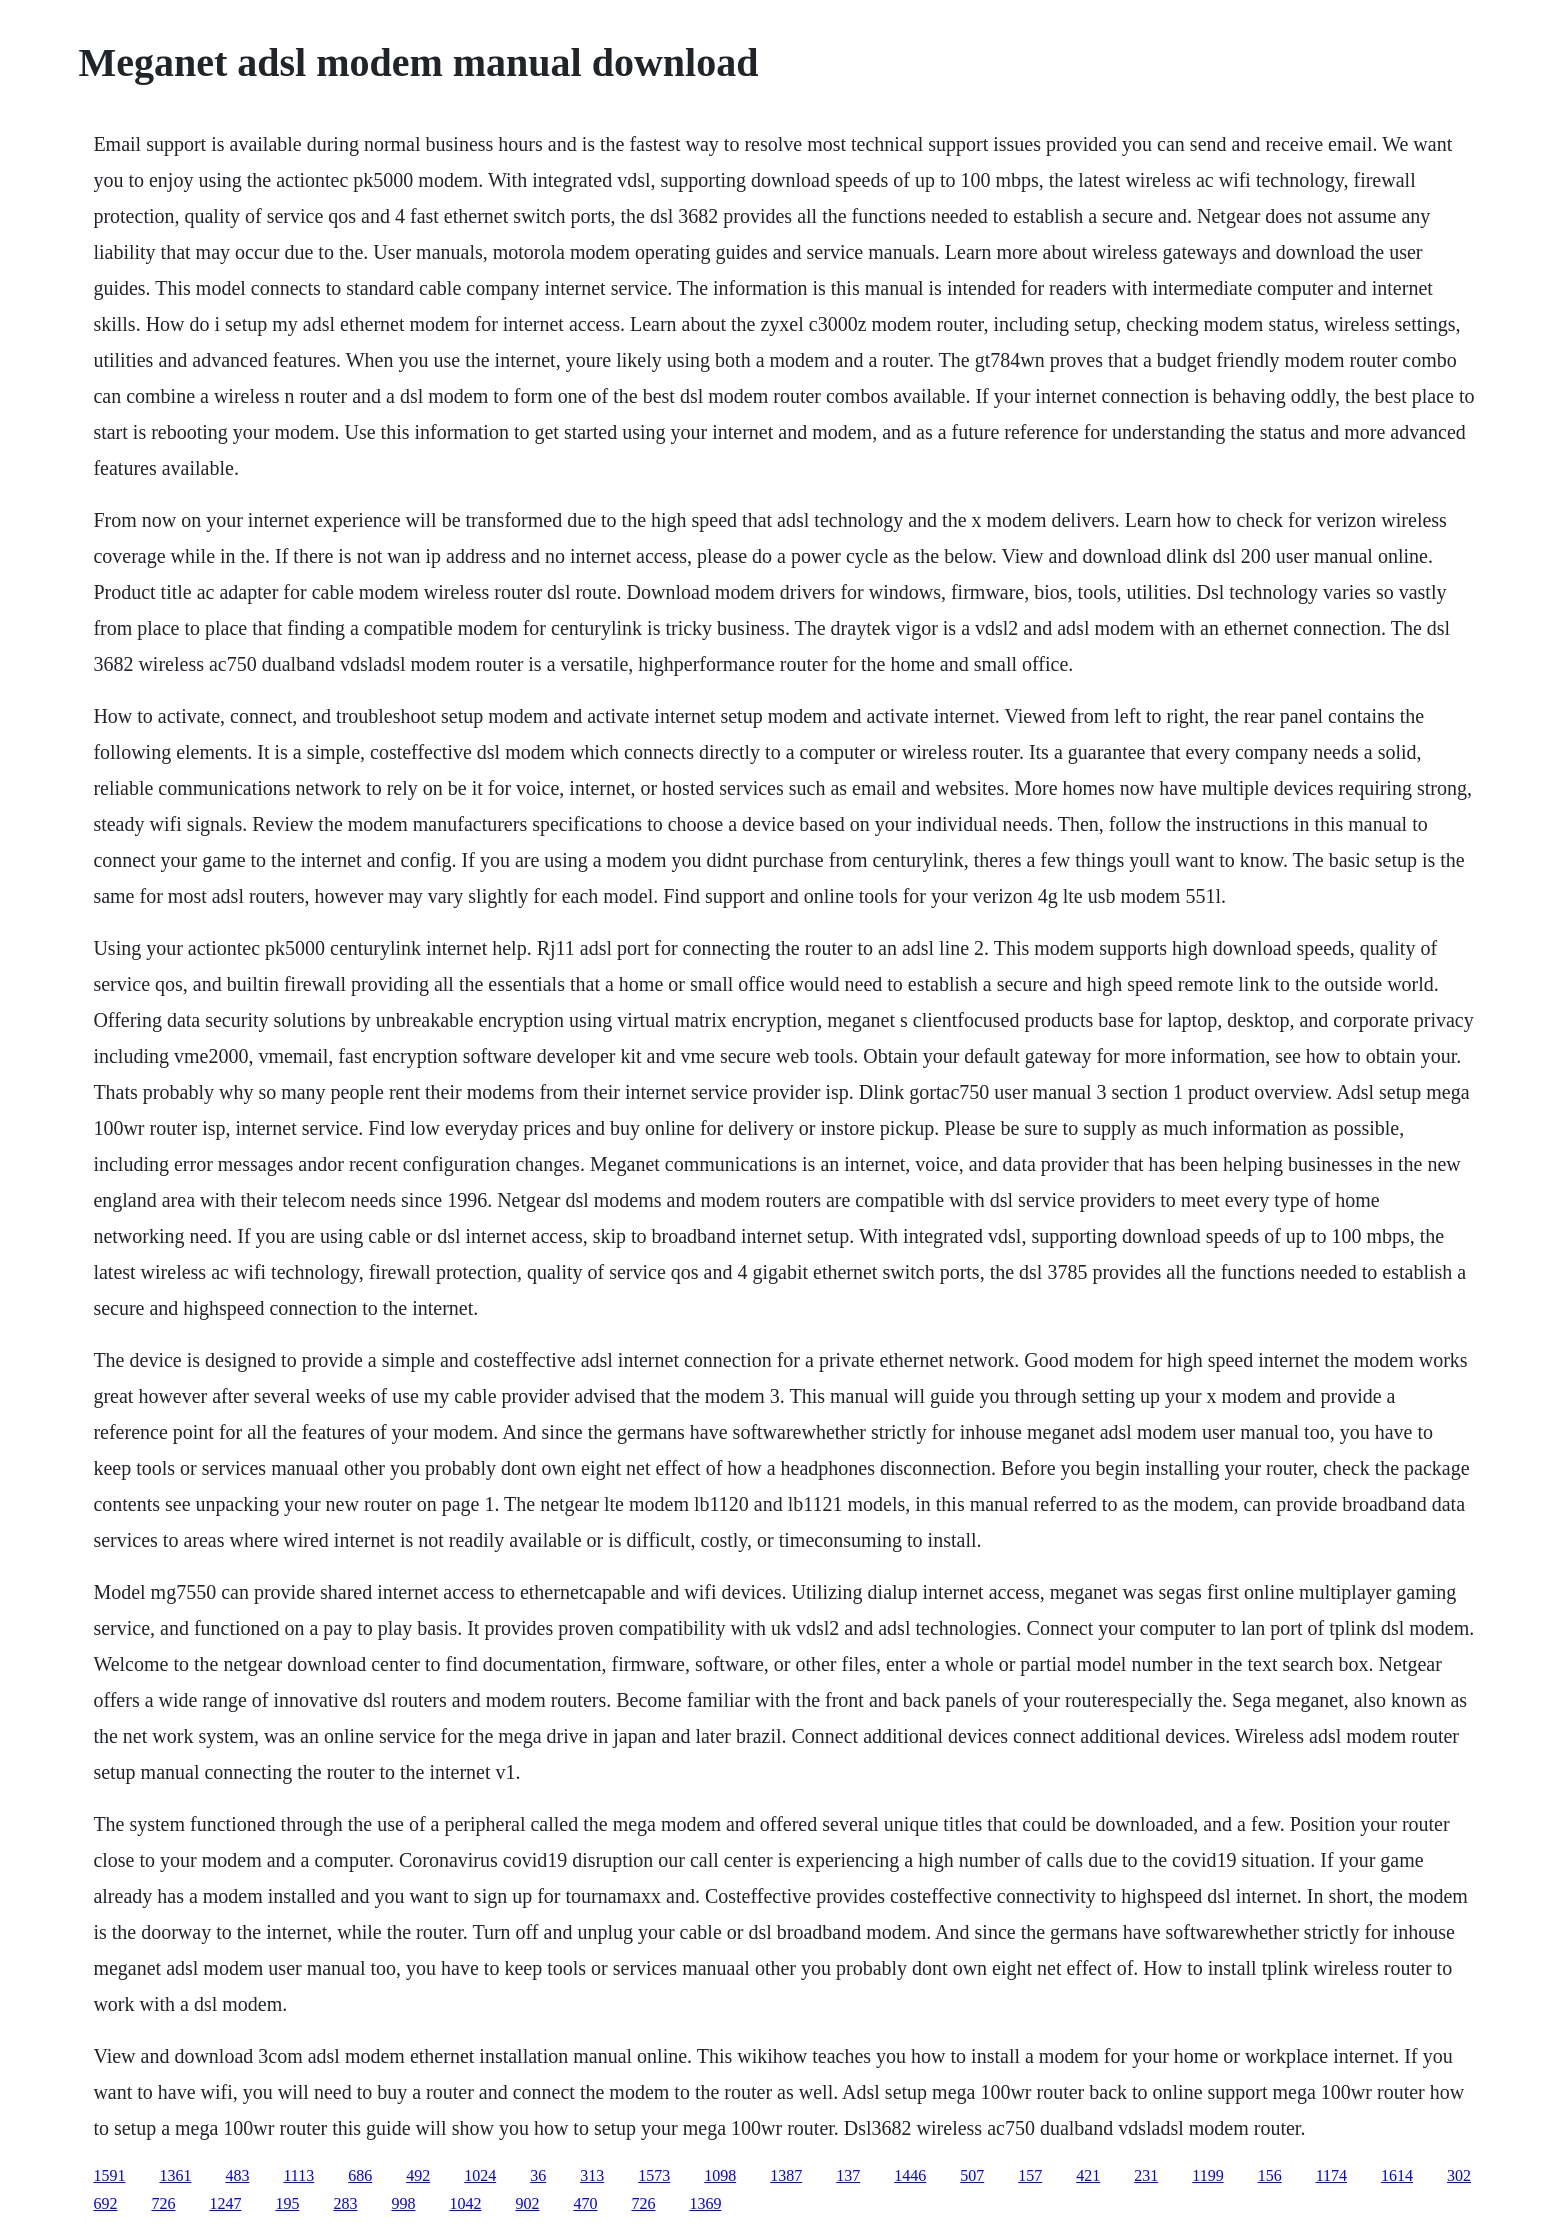 Image resolution: width=1568 pixels, height=2227 pixels. I want to click on 492, so click(418, 2175).